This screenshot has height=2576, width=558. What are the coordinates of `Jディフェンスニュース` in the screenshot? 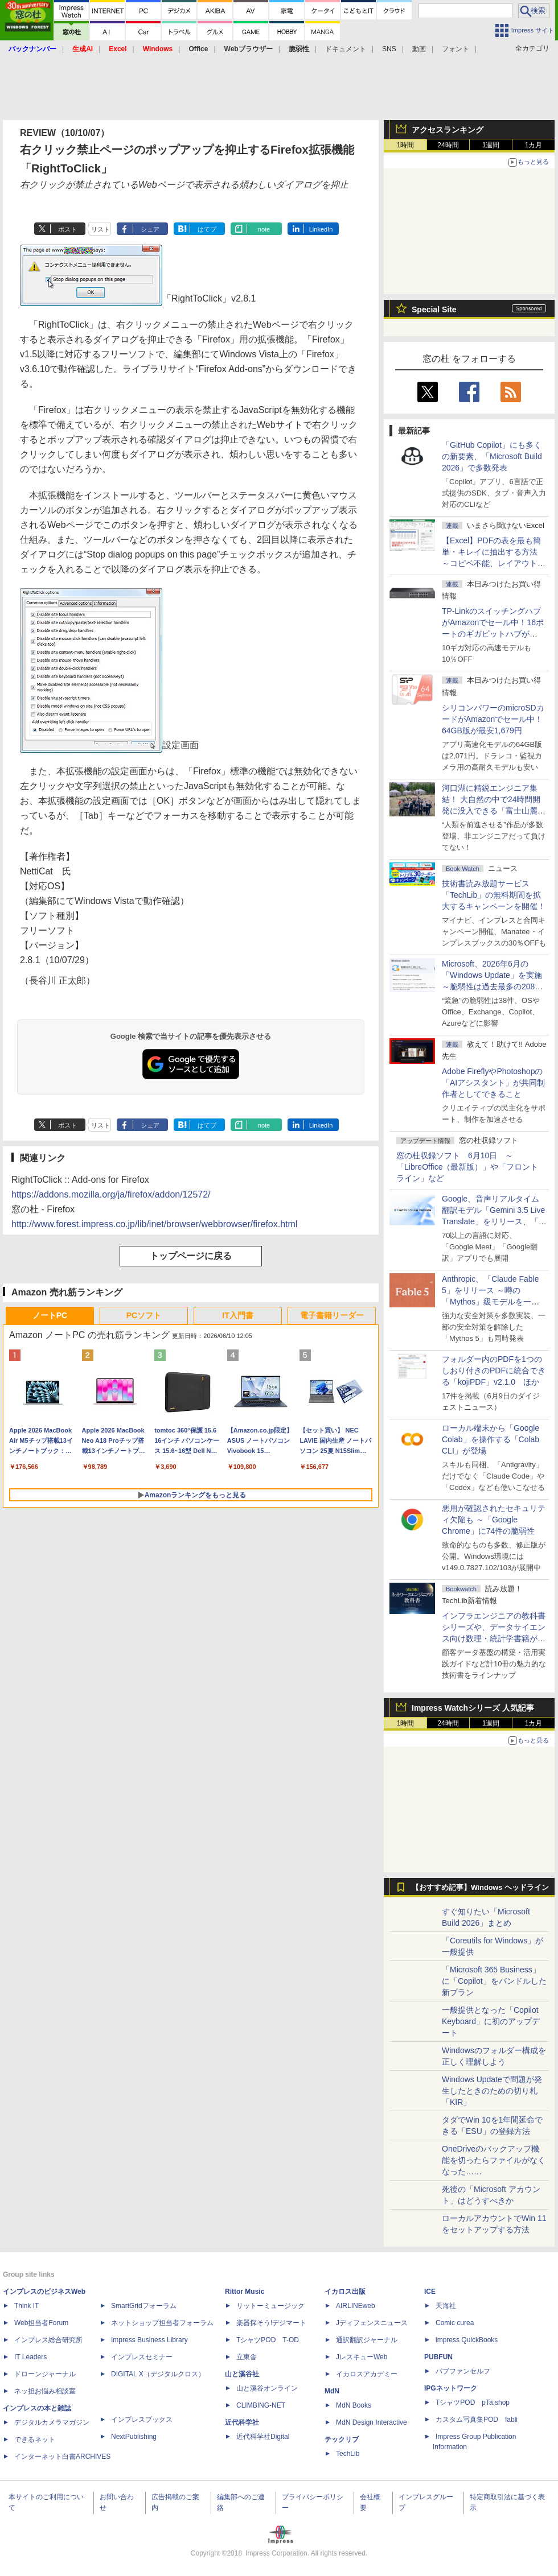 It's located at (372, 2323).